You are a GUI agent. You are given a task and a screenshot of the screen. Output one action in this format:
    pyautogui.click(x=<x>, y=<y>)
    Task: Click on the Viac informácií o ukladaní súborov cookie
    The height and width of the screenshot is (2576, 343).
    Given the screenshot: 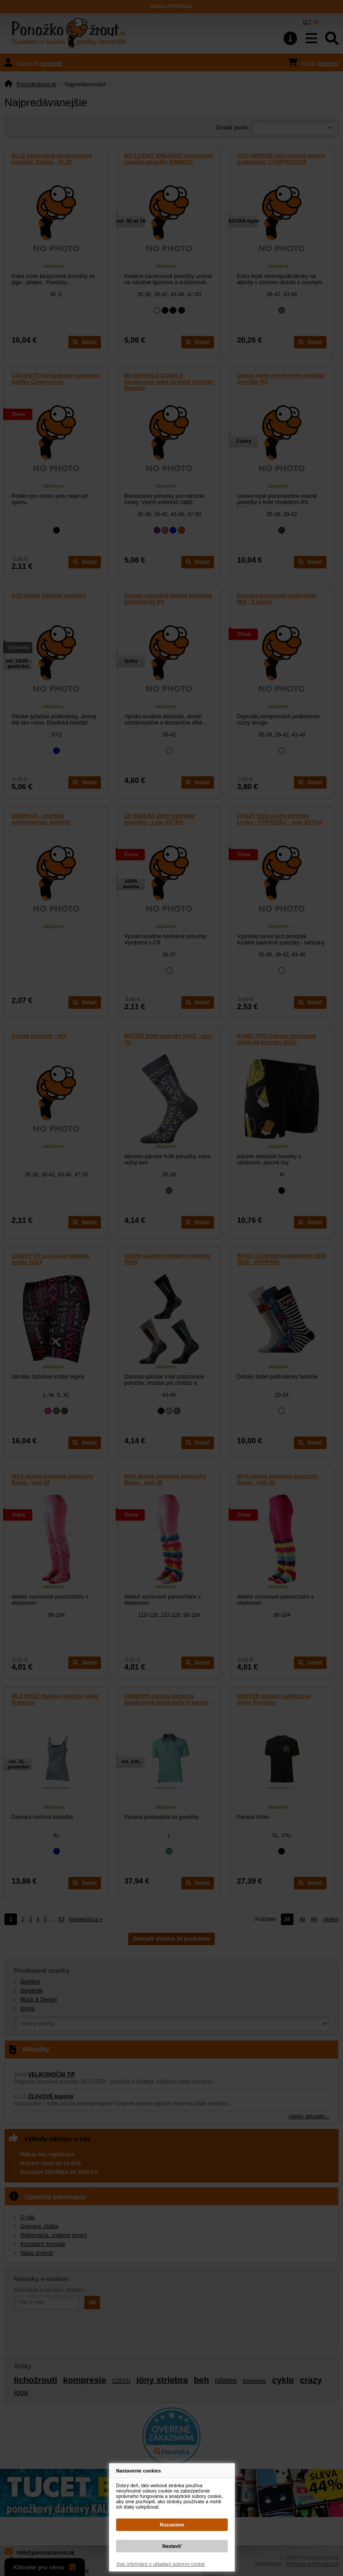 What is the action you would take?
    pyautogui.click(x=160, y=2564)
    